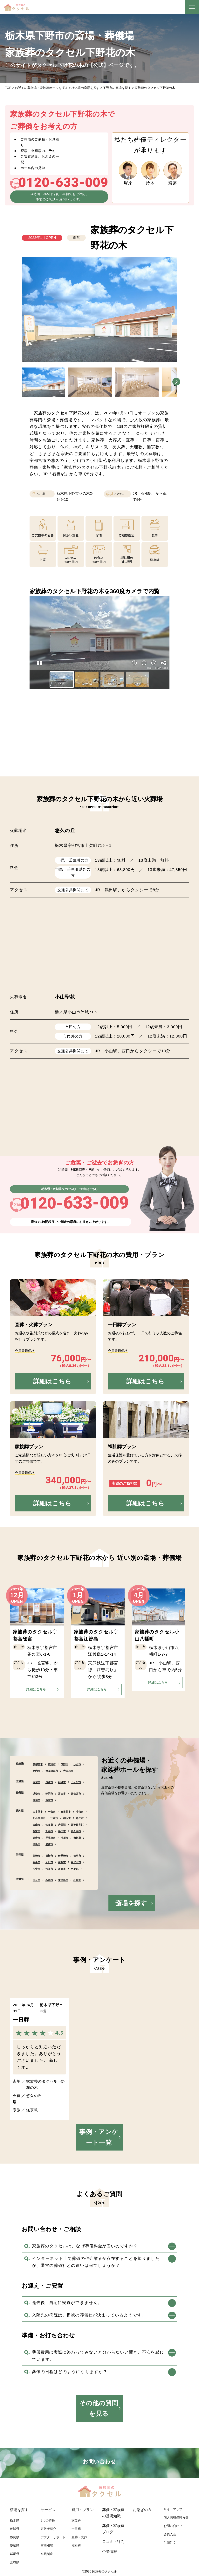 The image size is (199, 2576). What do you see at coordinates (36, 1837) in the screenshot?
I see `岩倉市` at bounding box center [36, 1837].